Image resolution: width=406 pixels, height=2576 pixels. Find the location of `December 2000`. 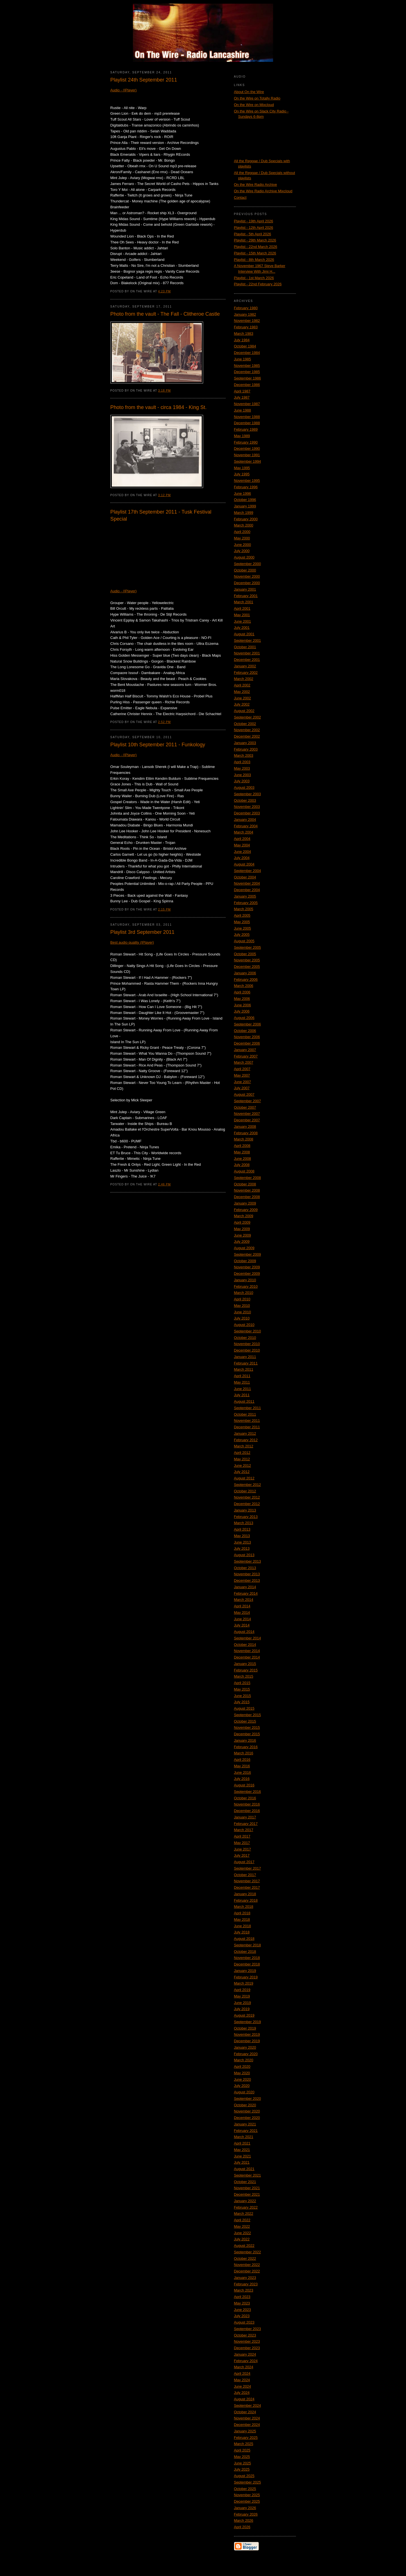

December 2000 is located at coordinates (247, 583).